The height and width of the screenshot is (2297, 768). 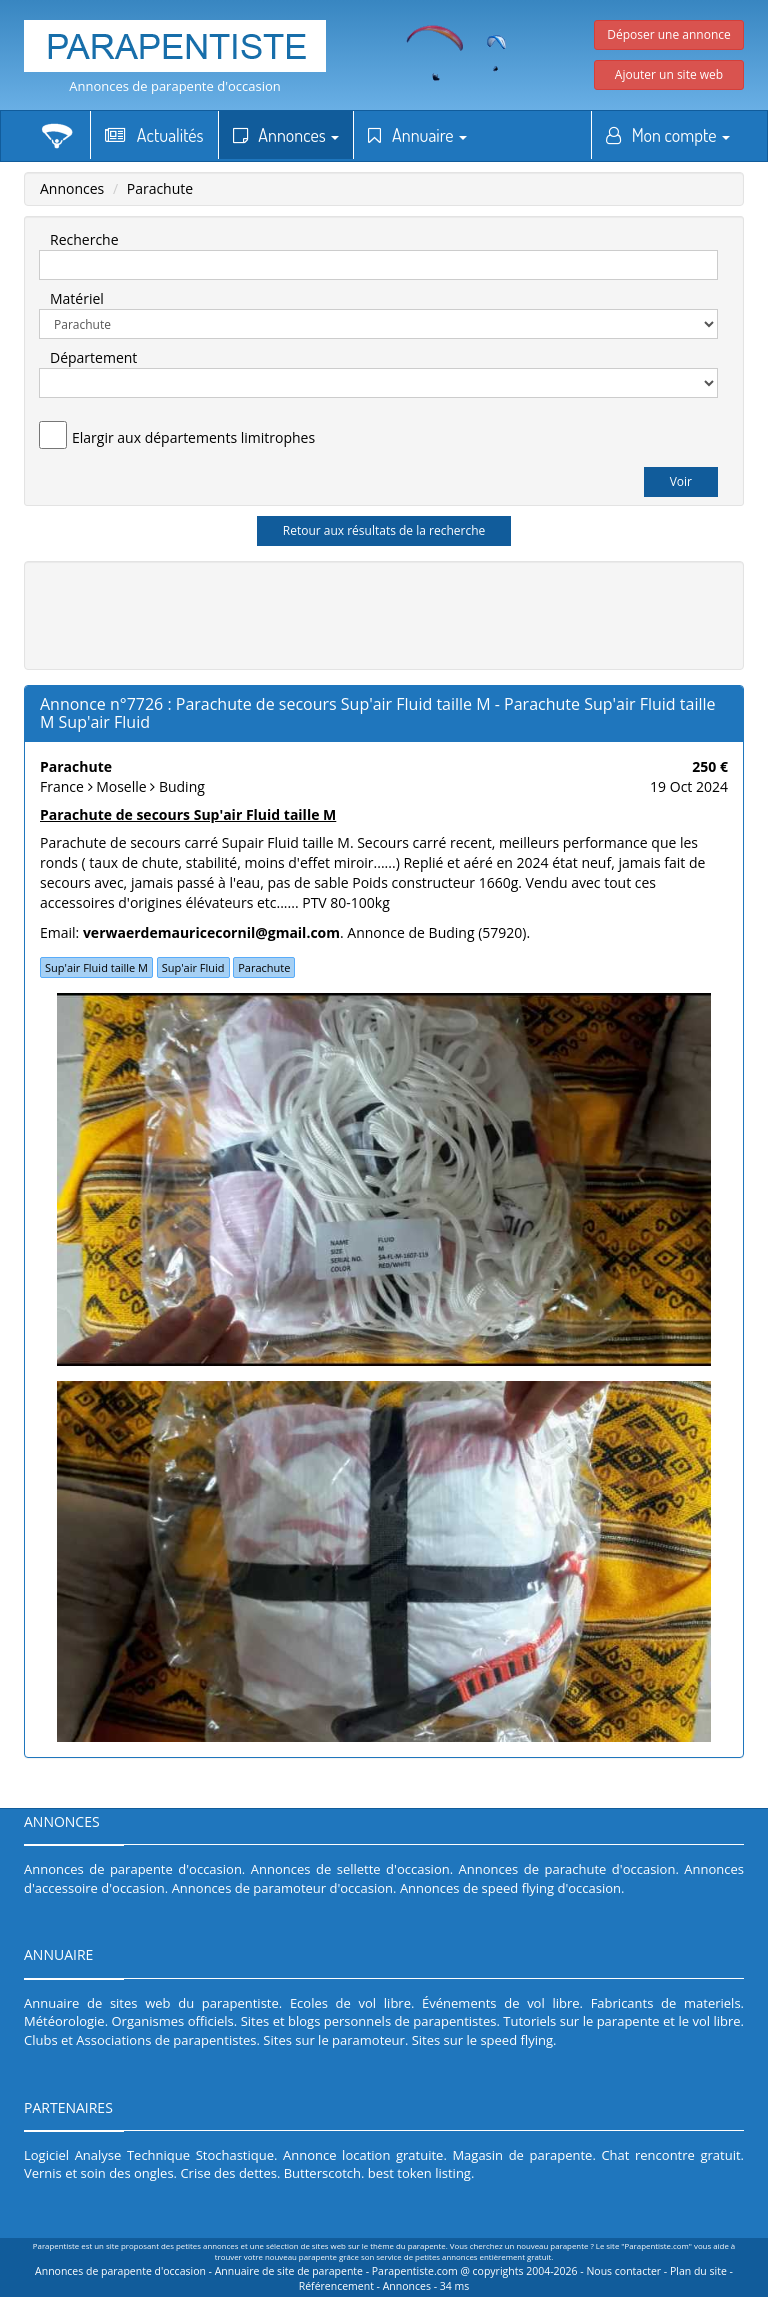 I want to click on Annonces de speed flying d'occasion, so click(x=510, y=1888).